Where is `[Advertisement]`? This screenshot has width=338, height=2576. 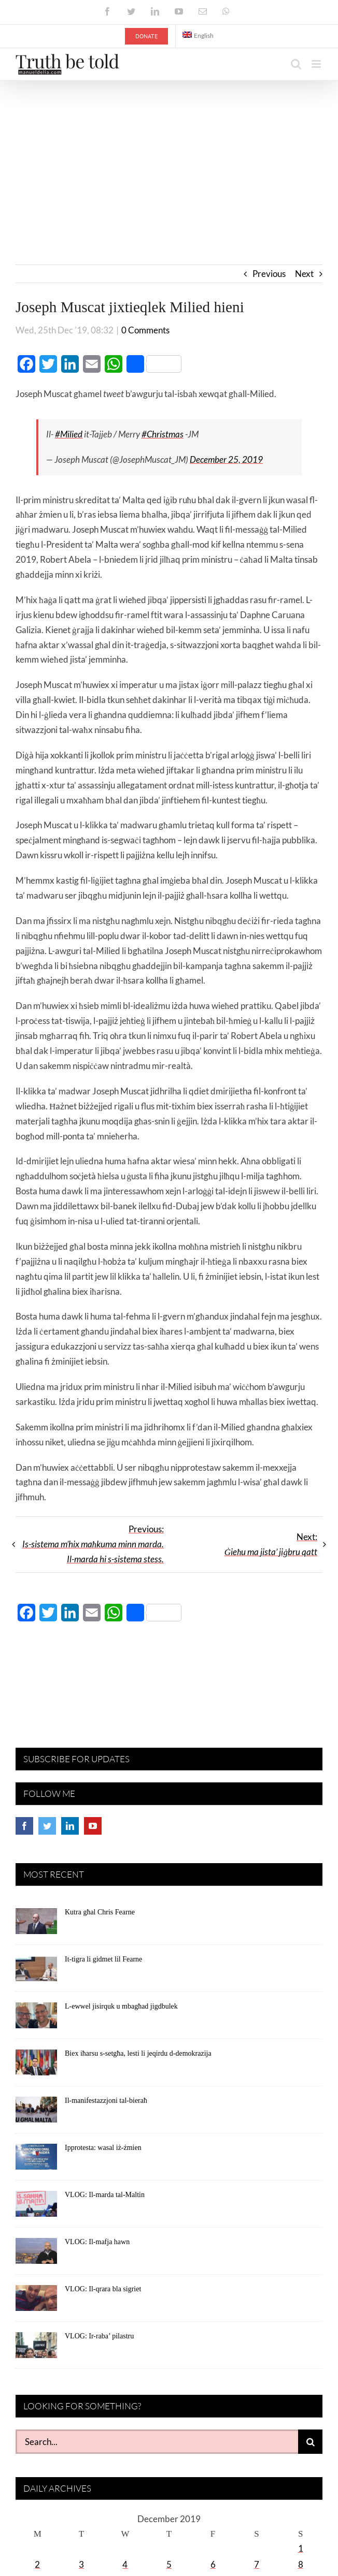 [Advertisement] is located at coordinates (169, 158).